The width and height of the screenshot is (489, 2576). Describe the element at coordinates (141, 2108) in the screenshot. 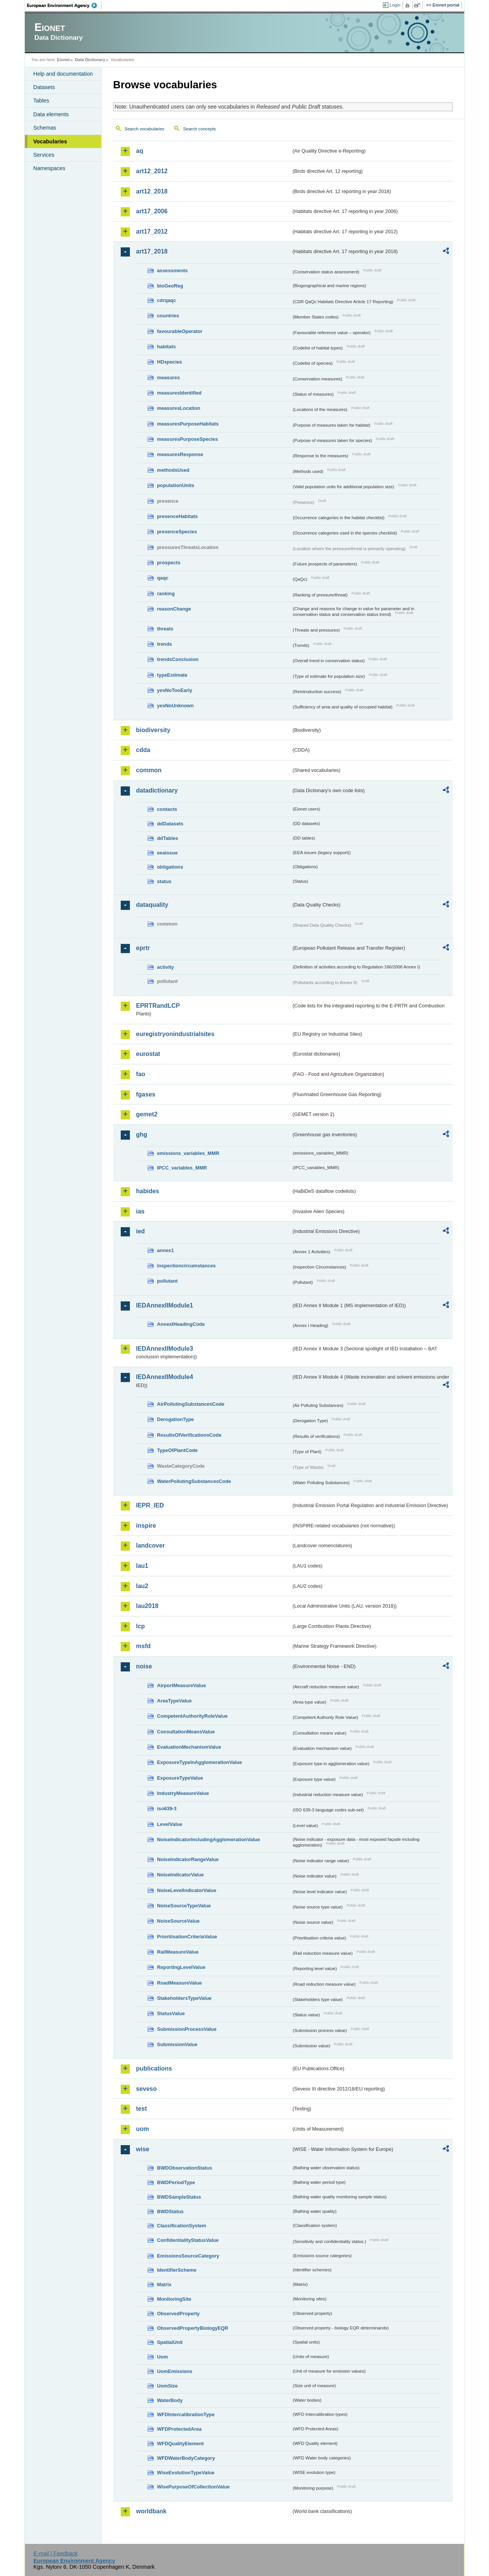

I see `test` at that location.